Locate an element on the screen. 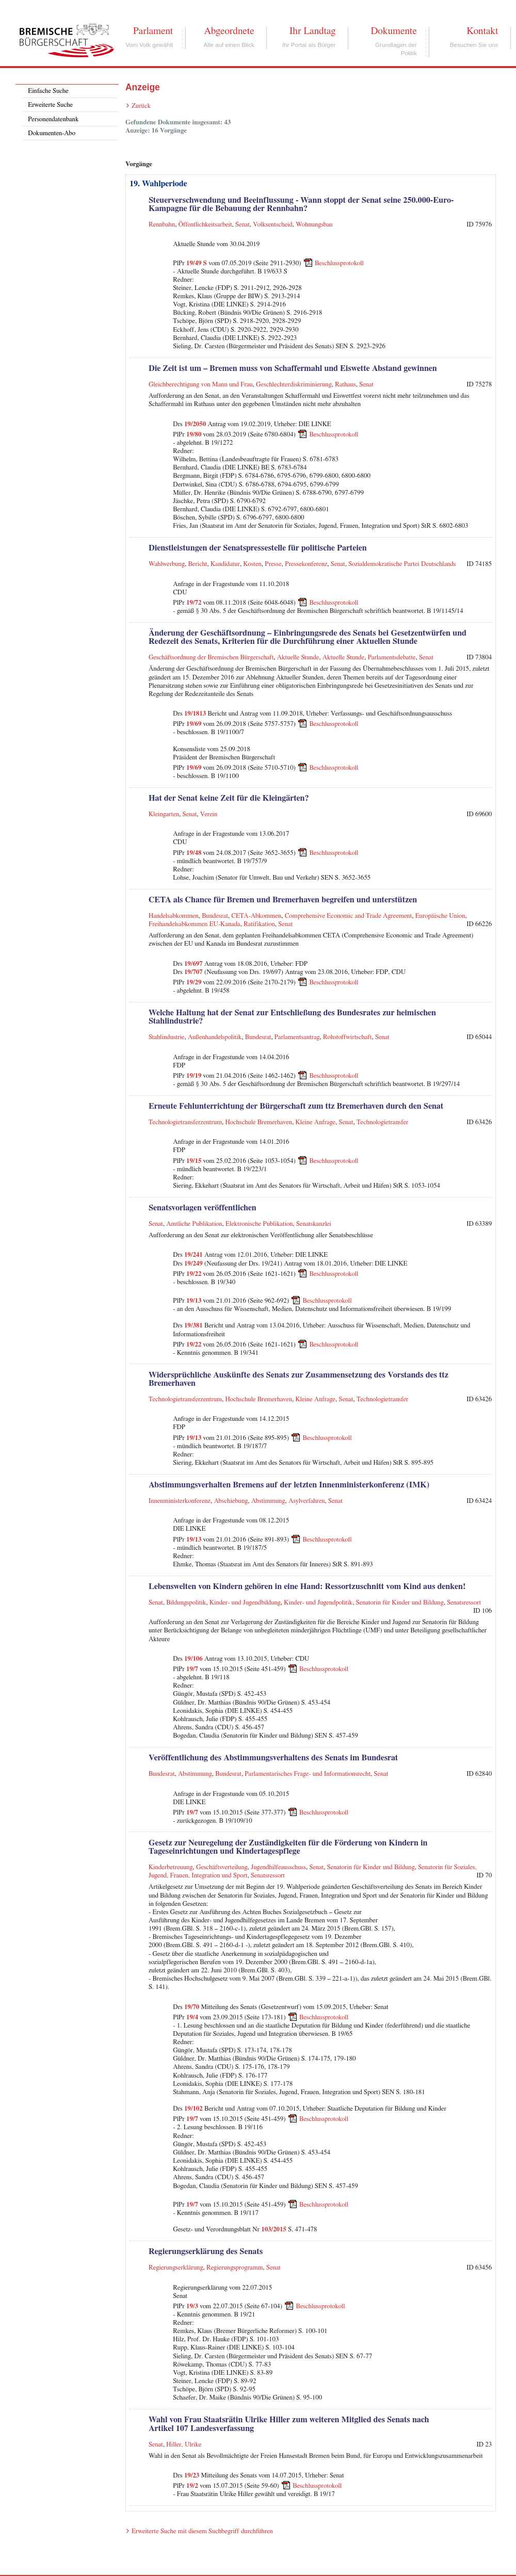 Image resolution: width=516 pixels, height=2576 pixels. Stahlindustrie is located at coordinates (167, 1037).